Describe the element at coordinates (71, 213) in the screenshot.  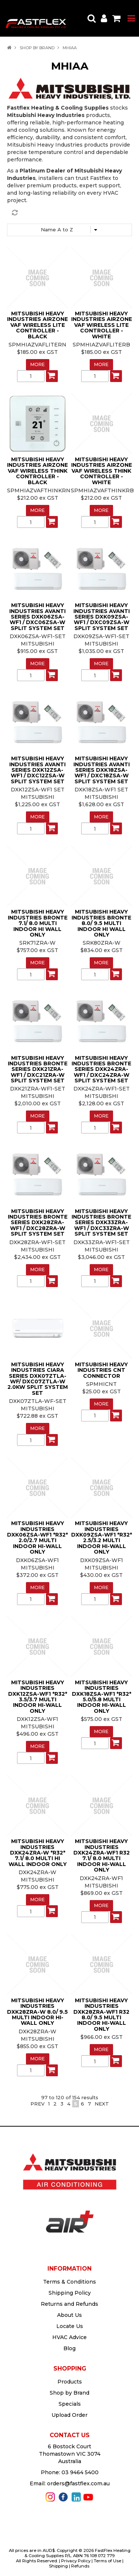
I see `Reset` at that location.